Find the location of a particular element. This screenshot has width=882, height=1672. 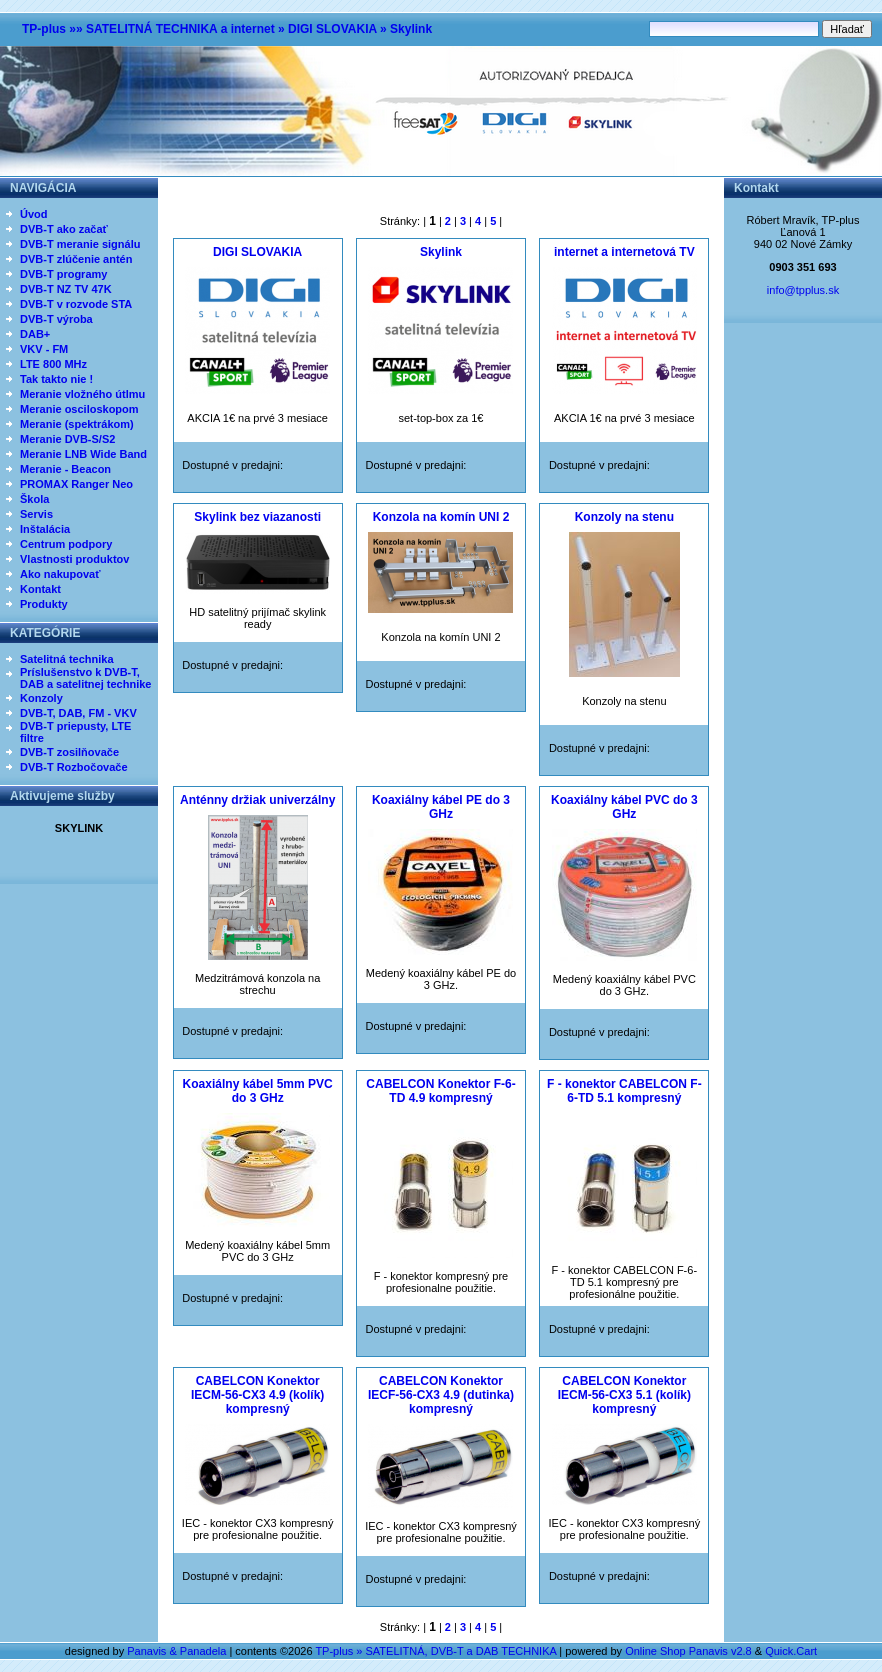

Meranie (spektrákom) is located at coordinates (77, 424).